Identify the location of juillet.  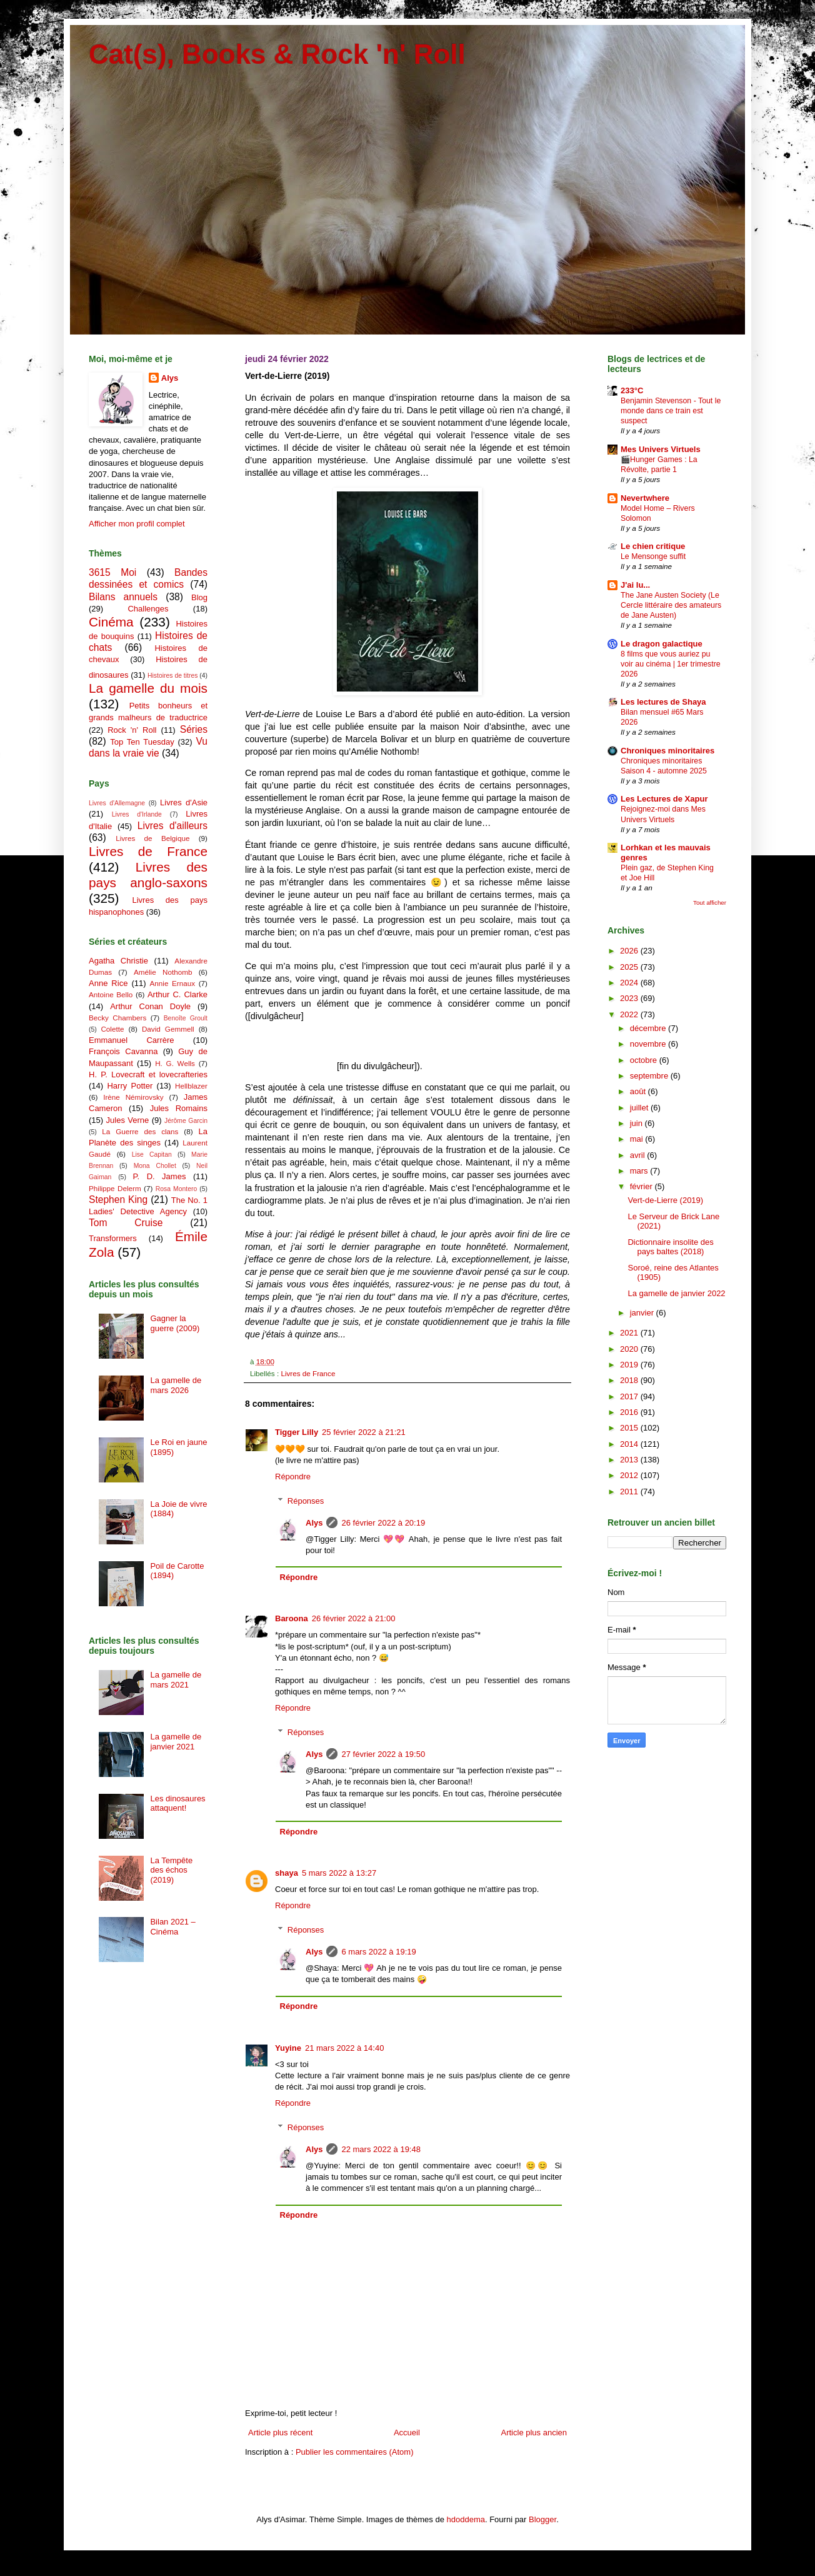
(640, 1107).